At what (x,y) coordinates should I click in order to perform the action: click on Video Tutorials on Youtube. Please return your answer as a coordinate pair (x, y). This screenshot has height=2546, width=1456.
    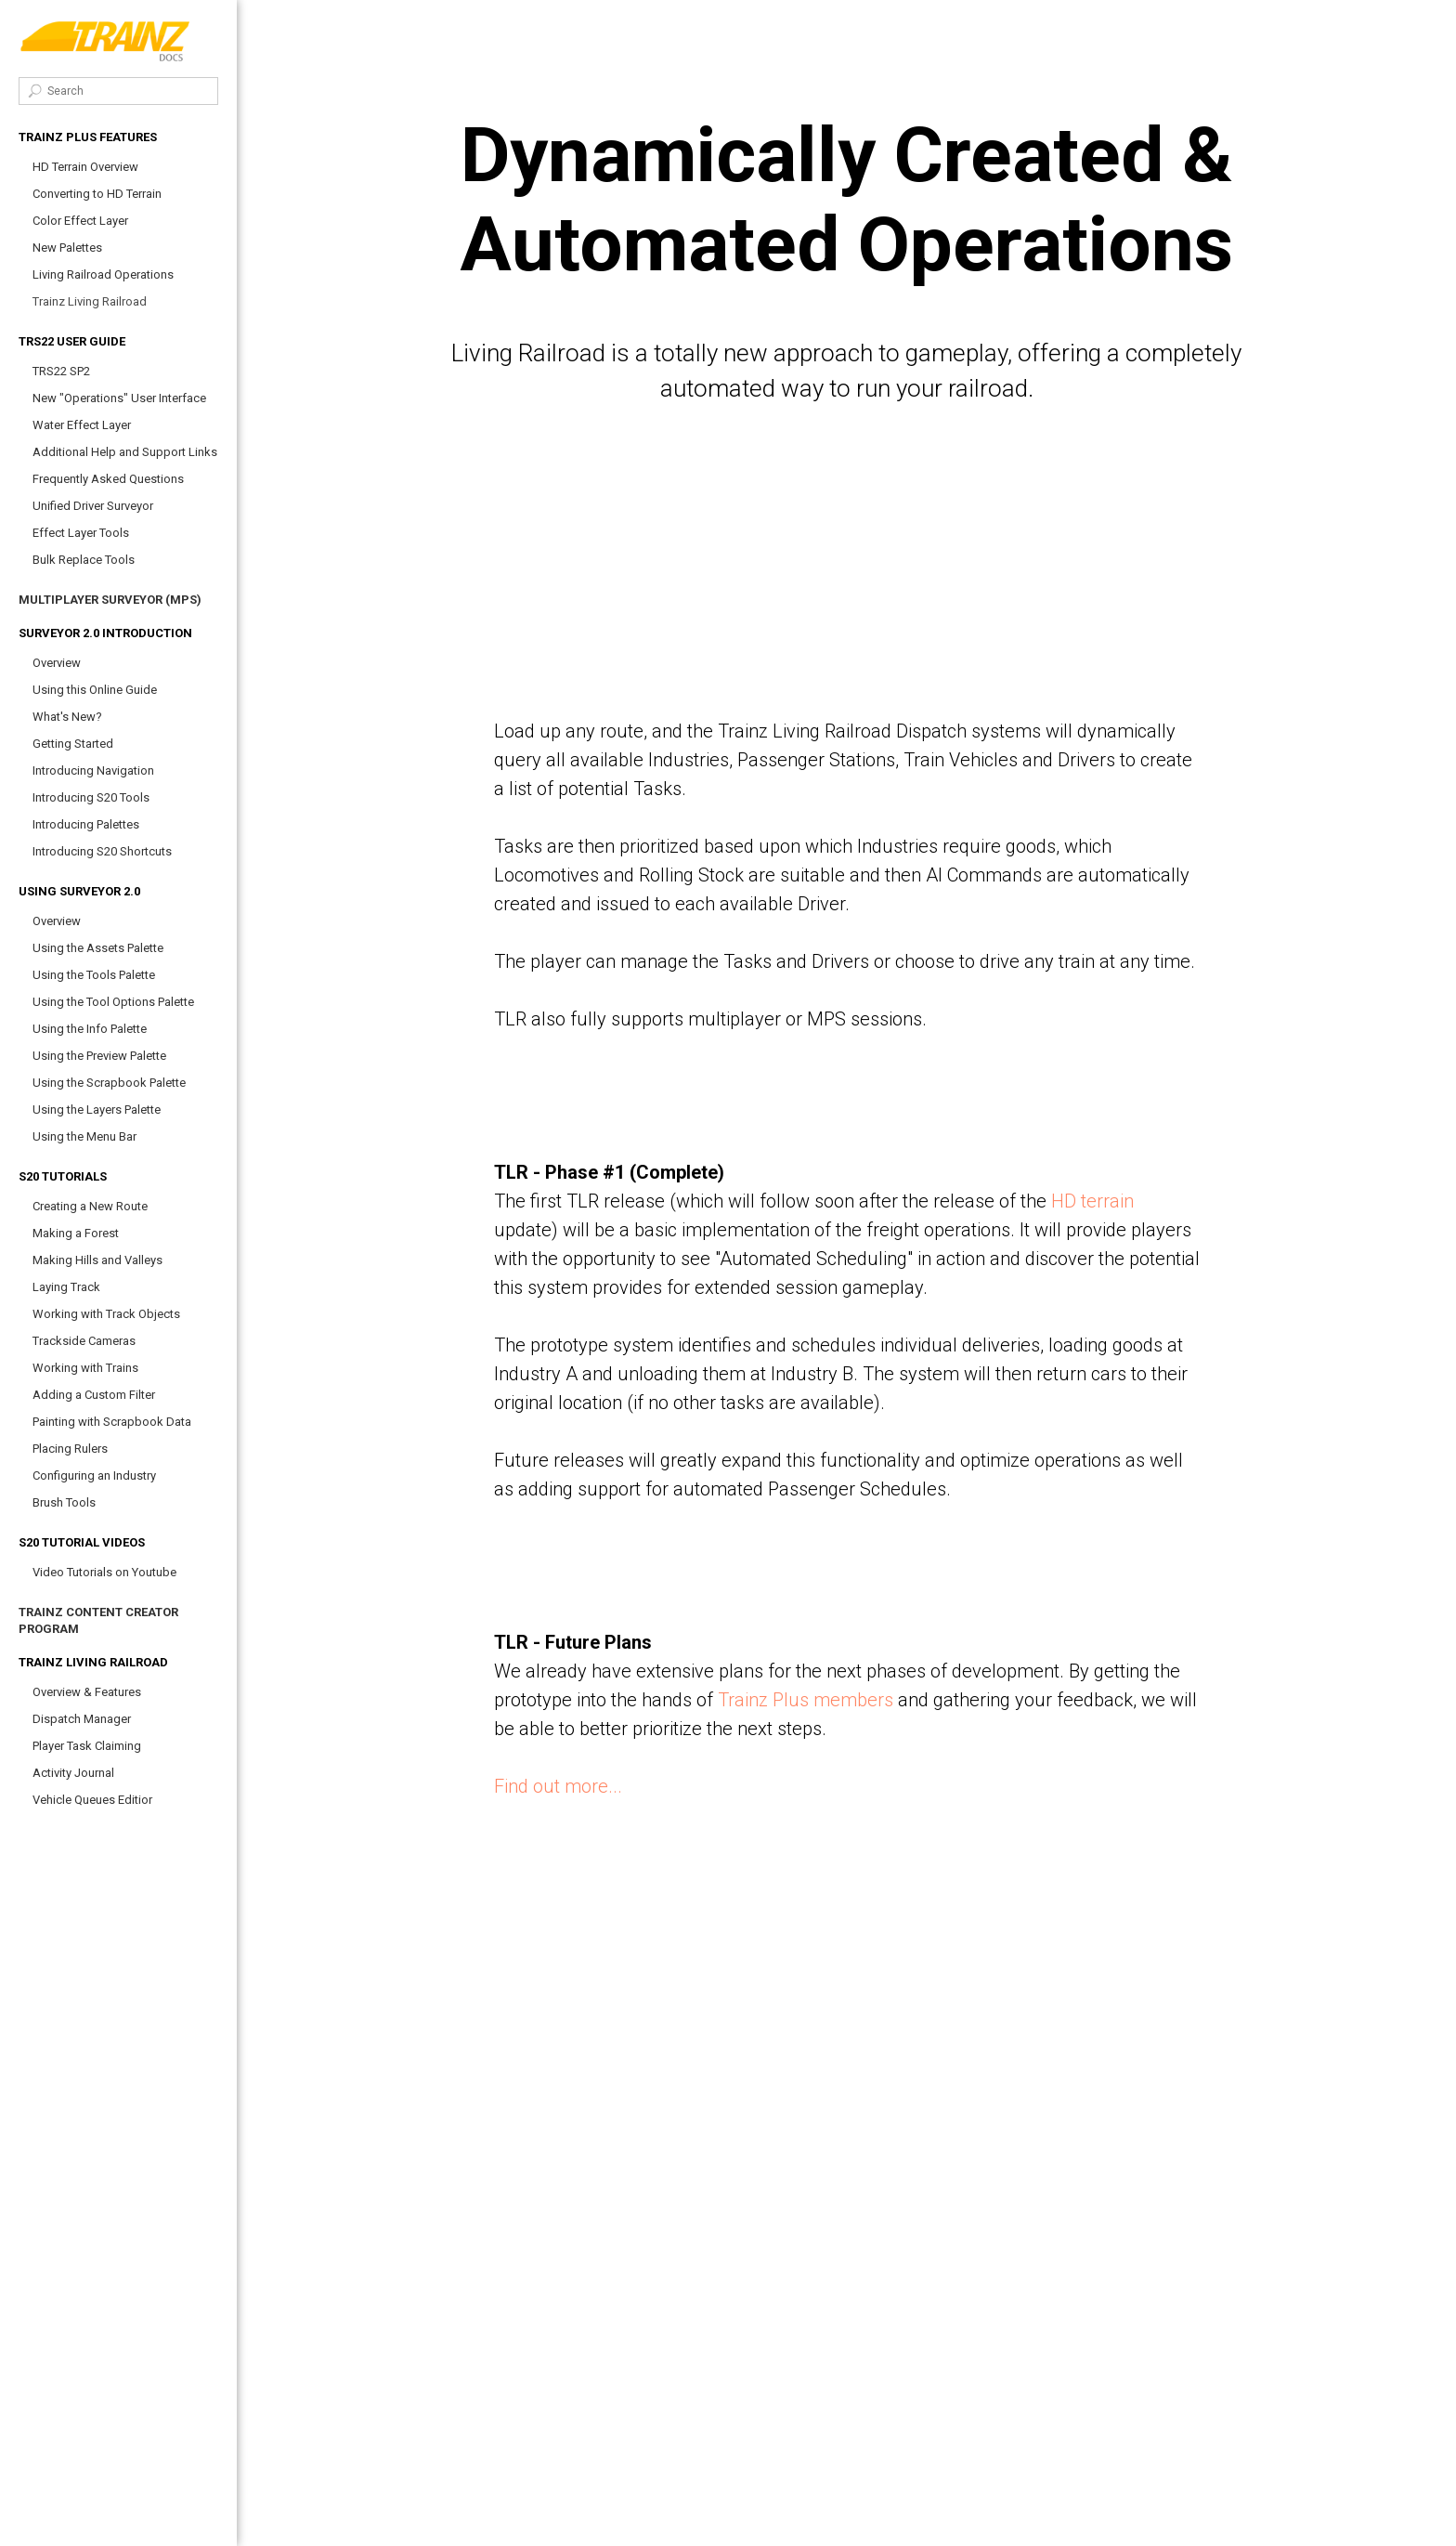
    Looking at the image, I should click on (104, 1572).